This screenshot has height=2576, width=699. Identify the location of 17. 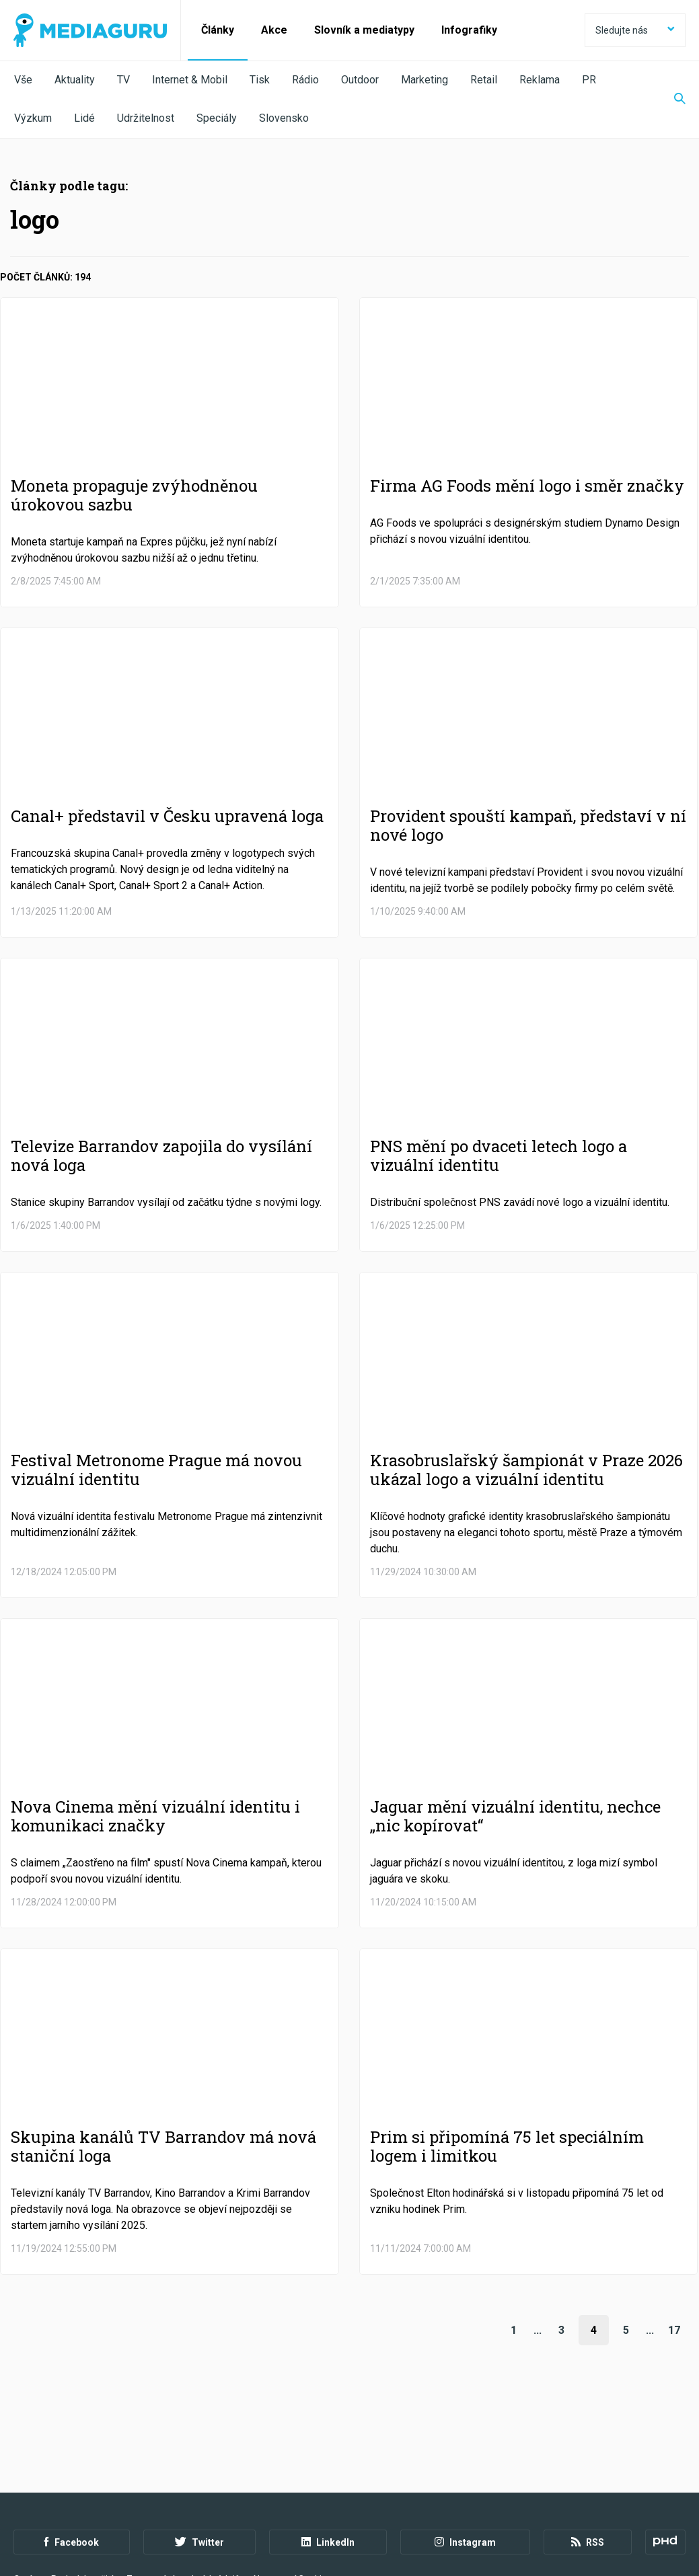
(674, 2330).